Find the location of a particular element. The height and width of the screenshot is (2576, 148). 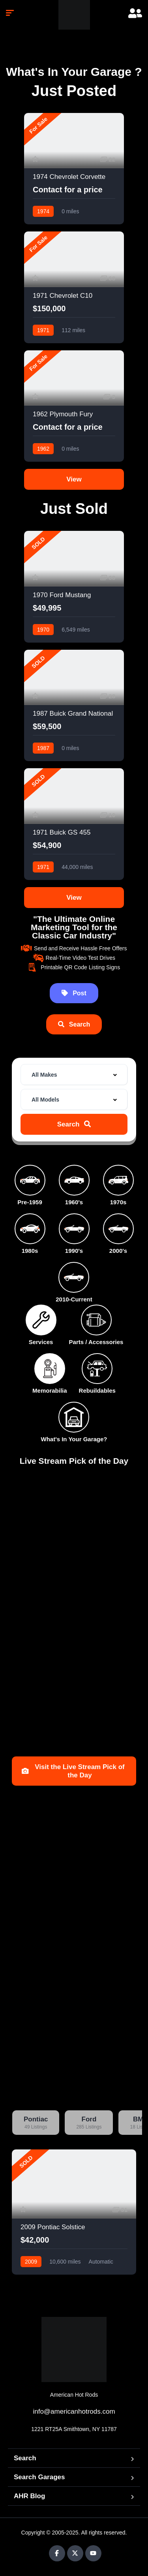

Rebuildables is located at coordinates (97, 1390).